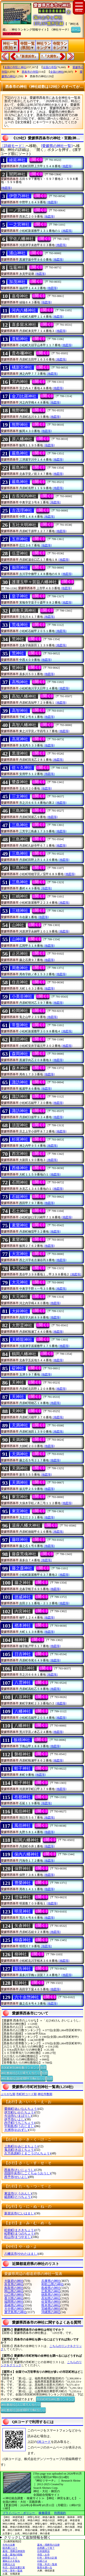  I want to click on 石岡神社, so click(20, 1182).